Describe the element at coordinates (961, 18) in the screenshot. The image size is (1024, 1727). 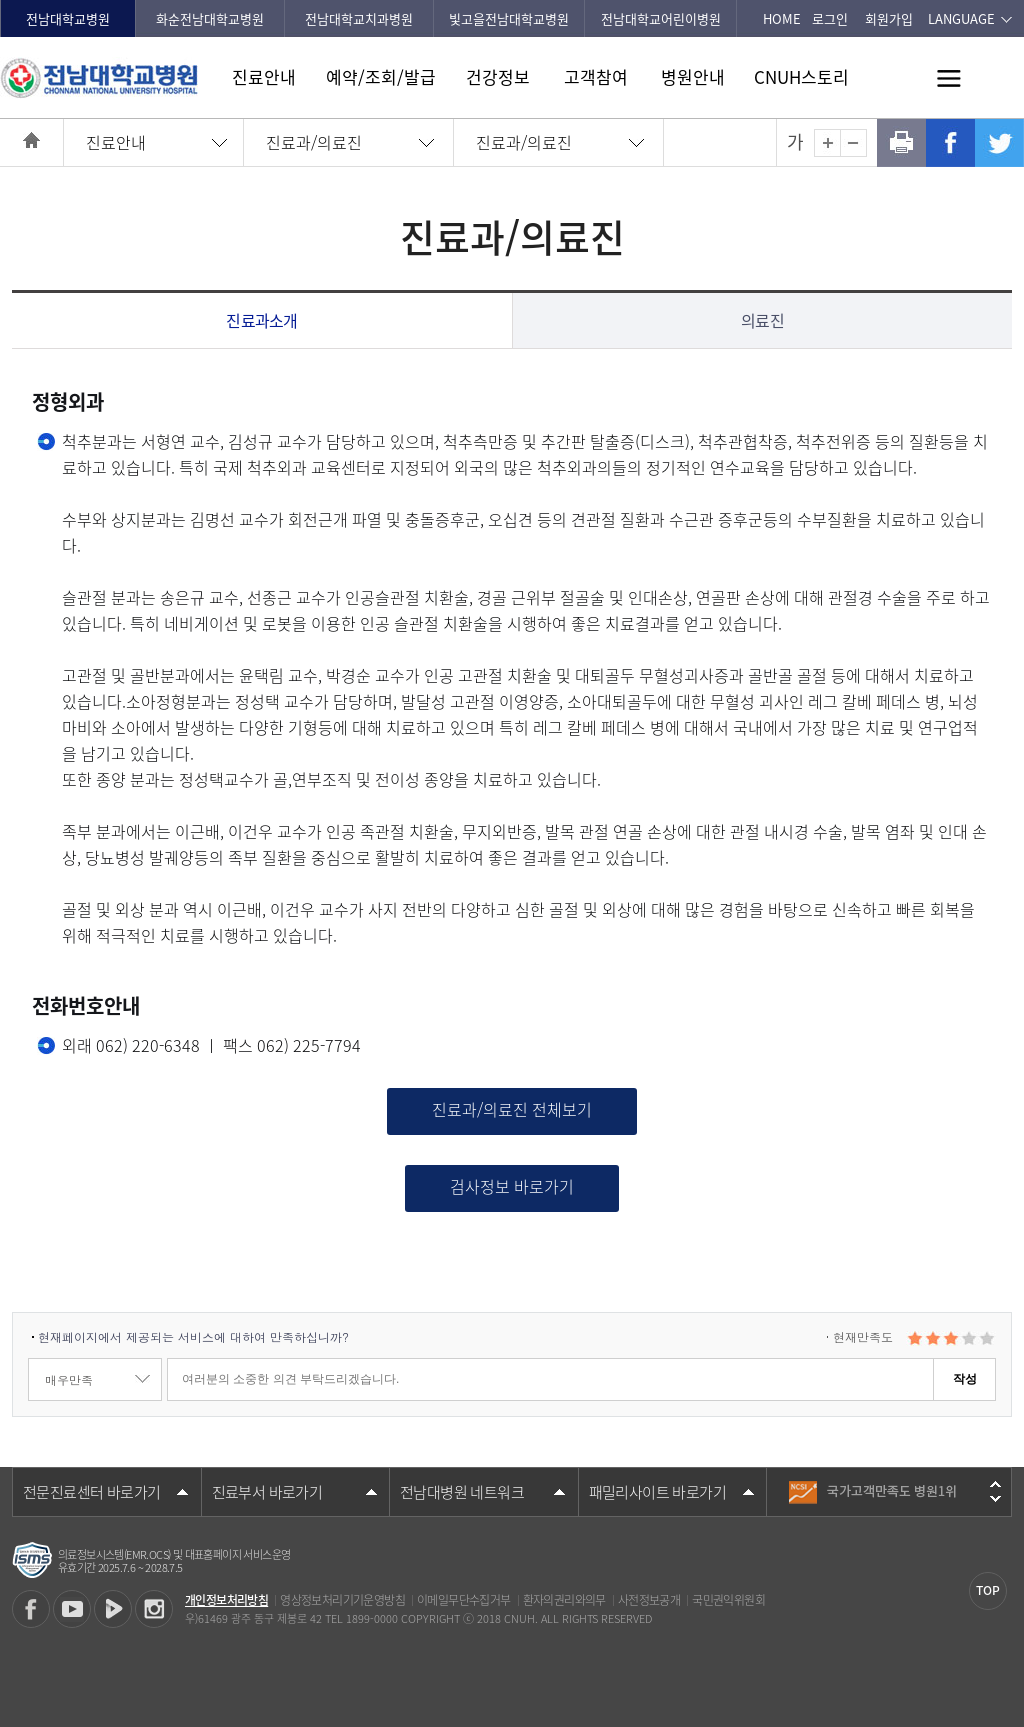
I see `LANGUAGE` at that location.